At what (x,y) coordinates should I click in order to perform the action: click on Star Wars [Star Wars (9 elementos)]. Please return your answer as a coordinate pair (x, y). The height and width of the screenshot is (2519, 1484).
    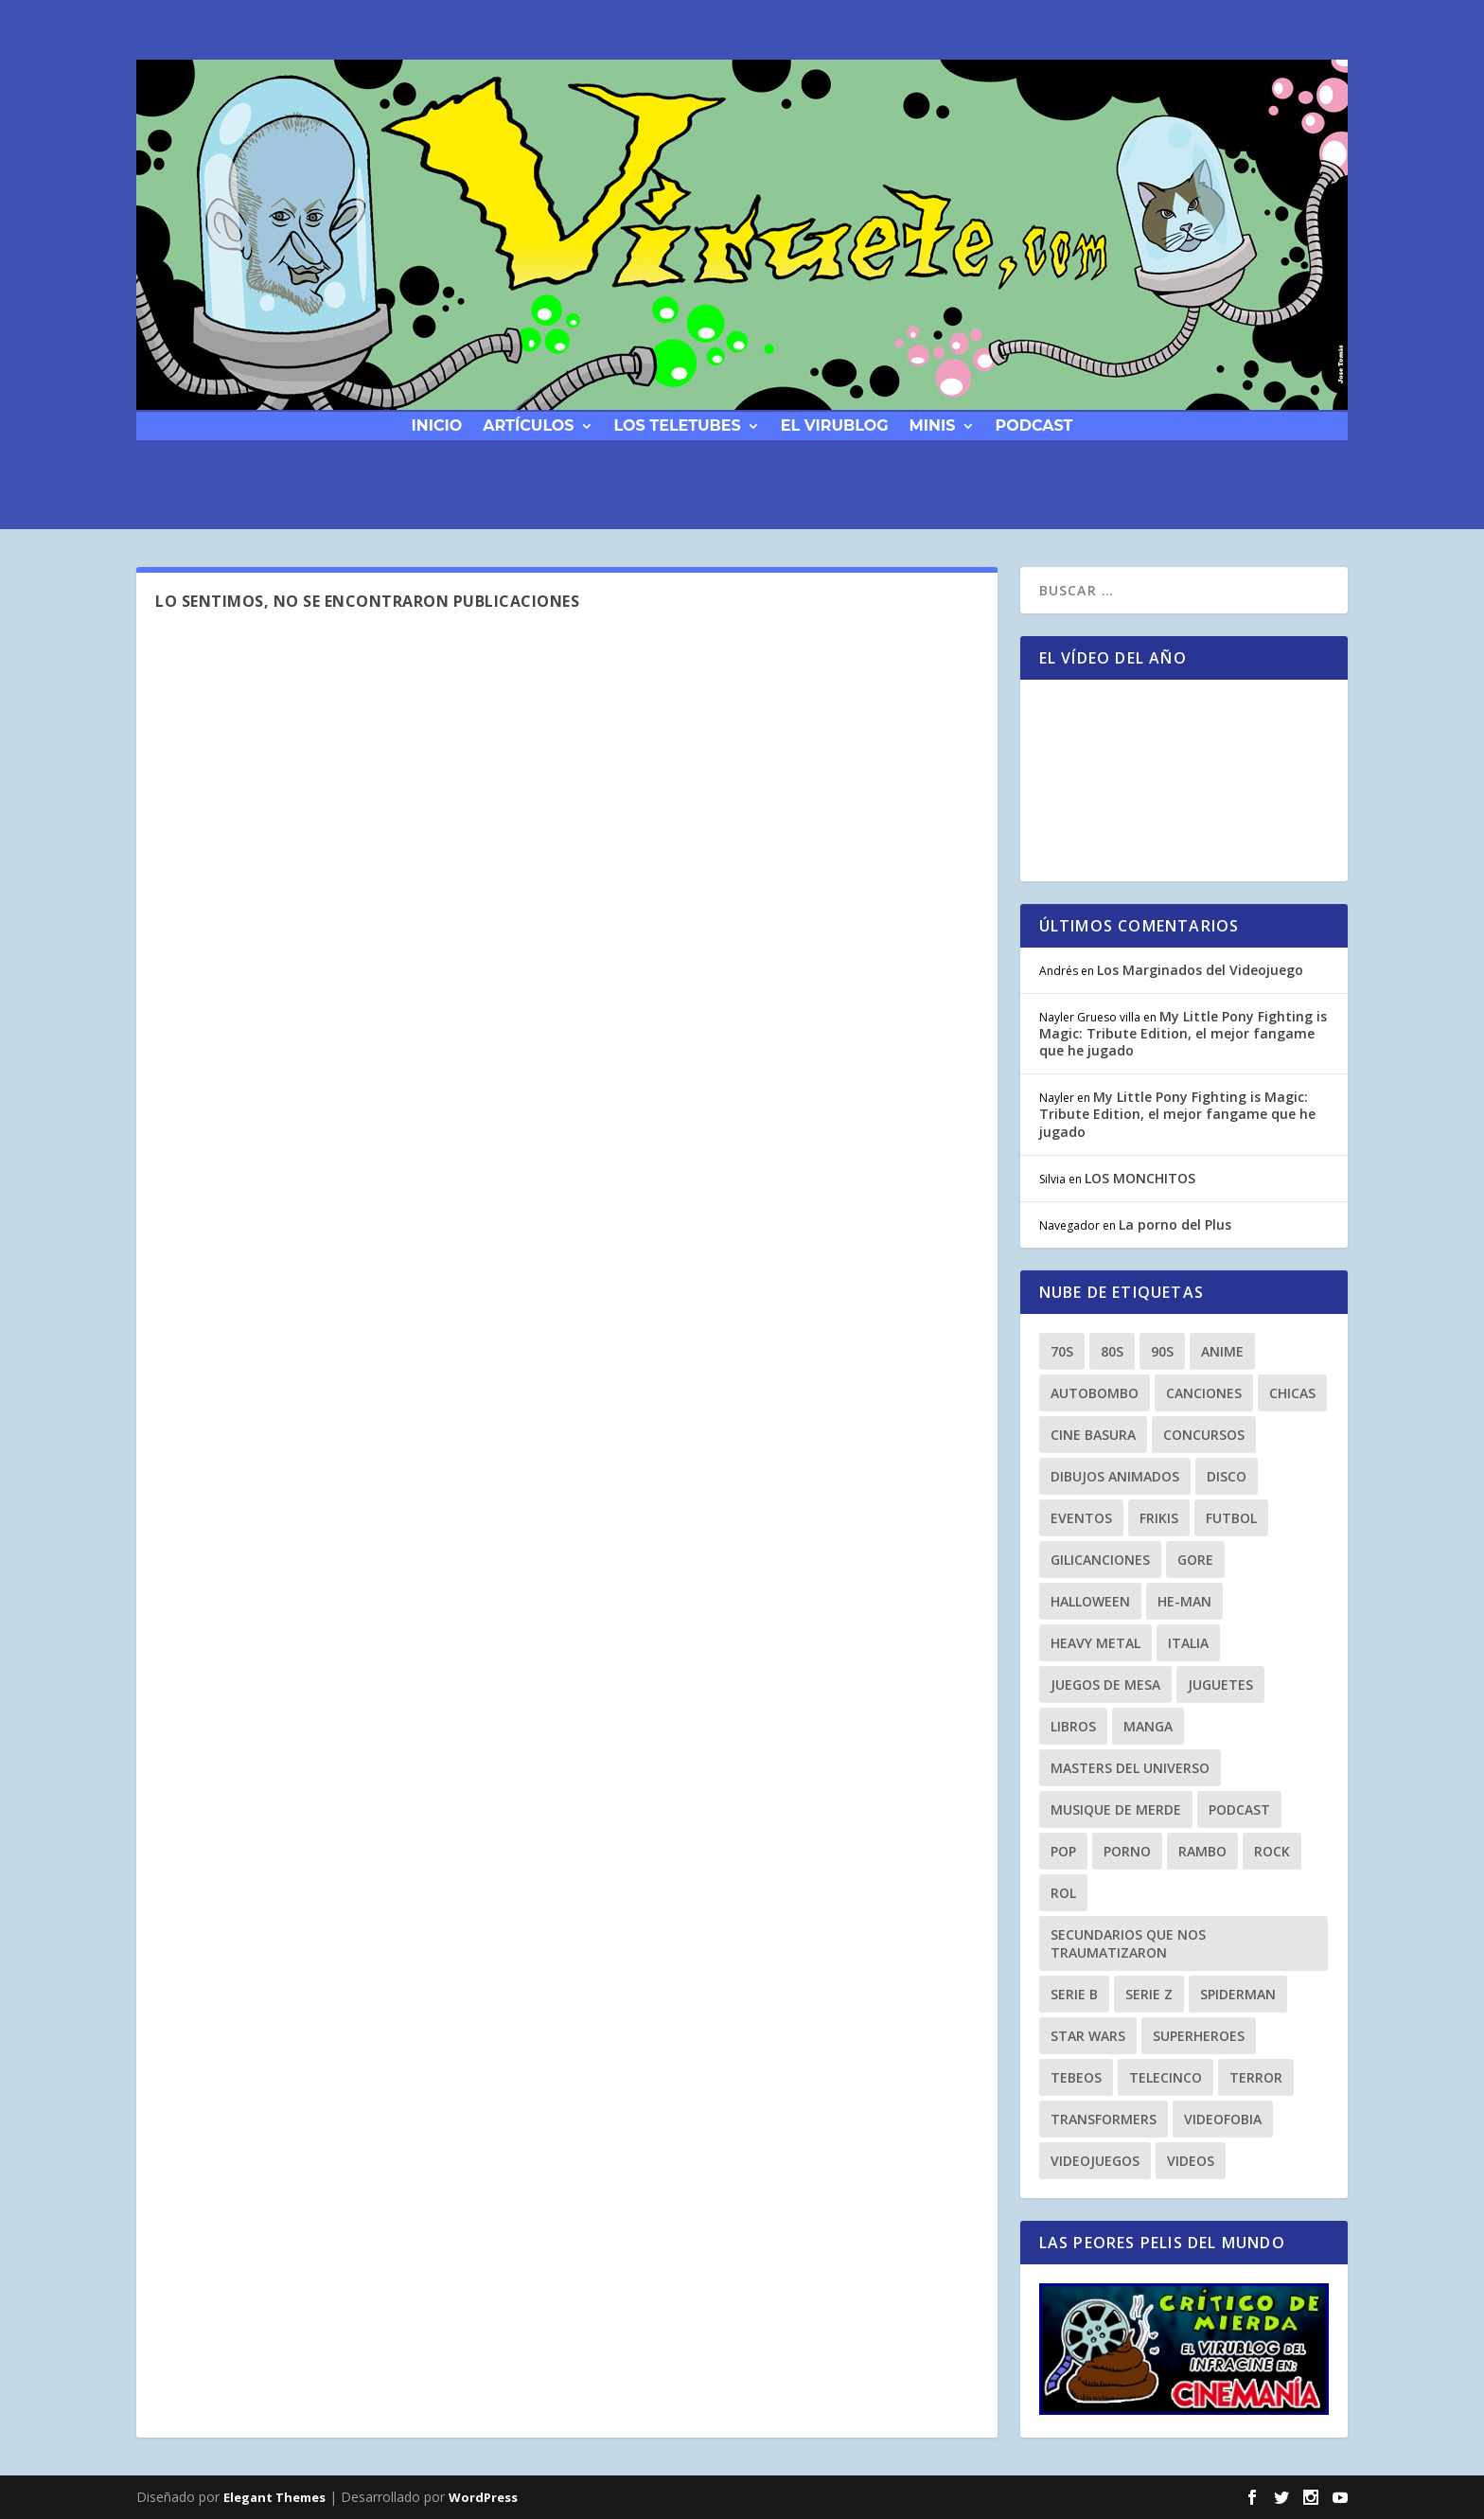
    Looking at the image, I should click on (1088, 2036).